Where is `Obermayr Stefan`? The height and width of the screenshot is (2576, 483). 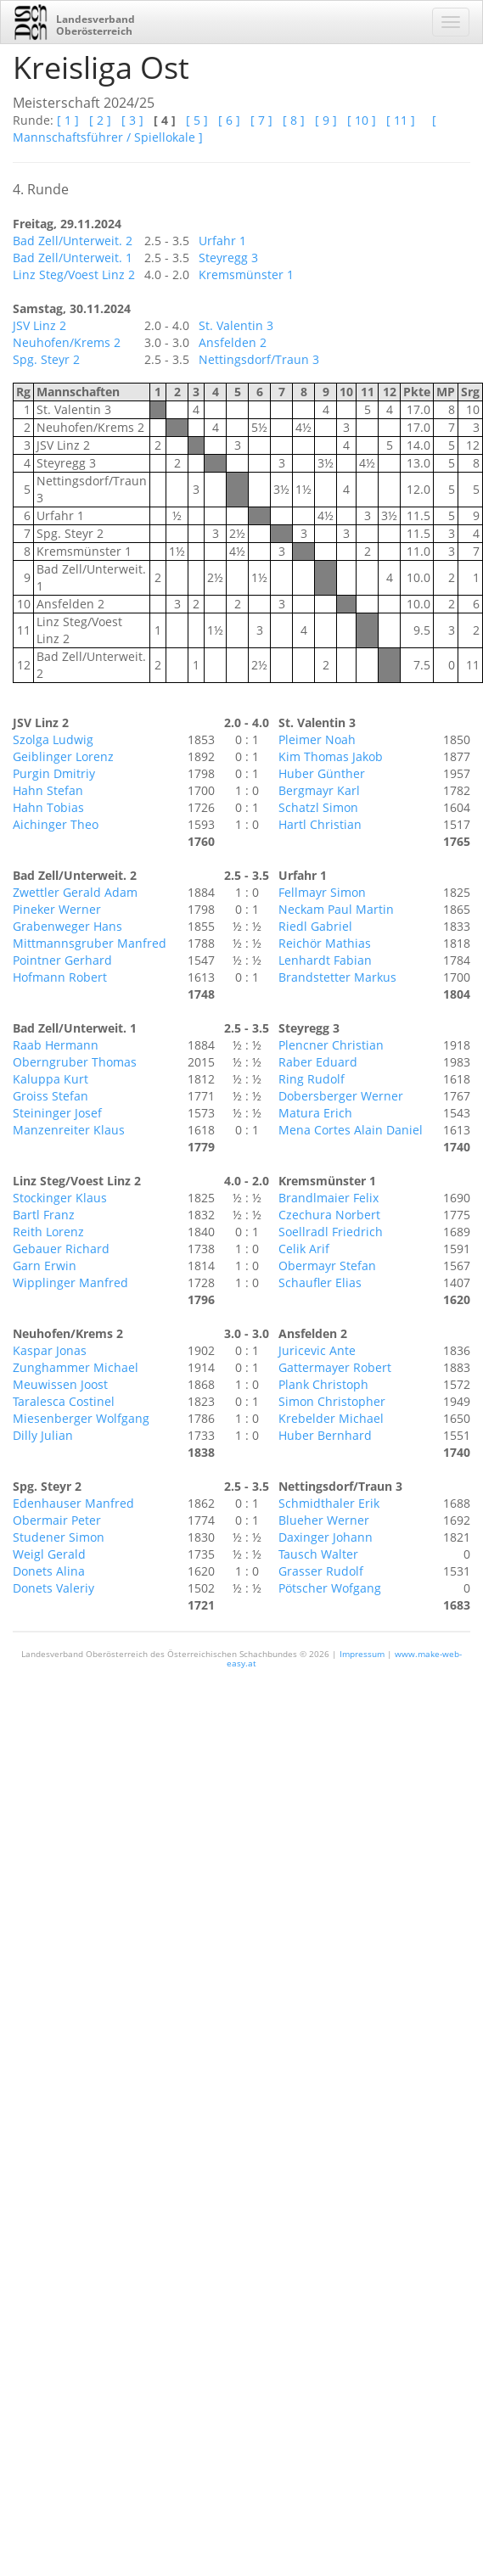
Obermayr Stefan is located at coordinates (327, 1265).